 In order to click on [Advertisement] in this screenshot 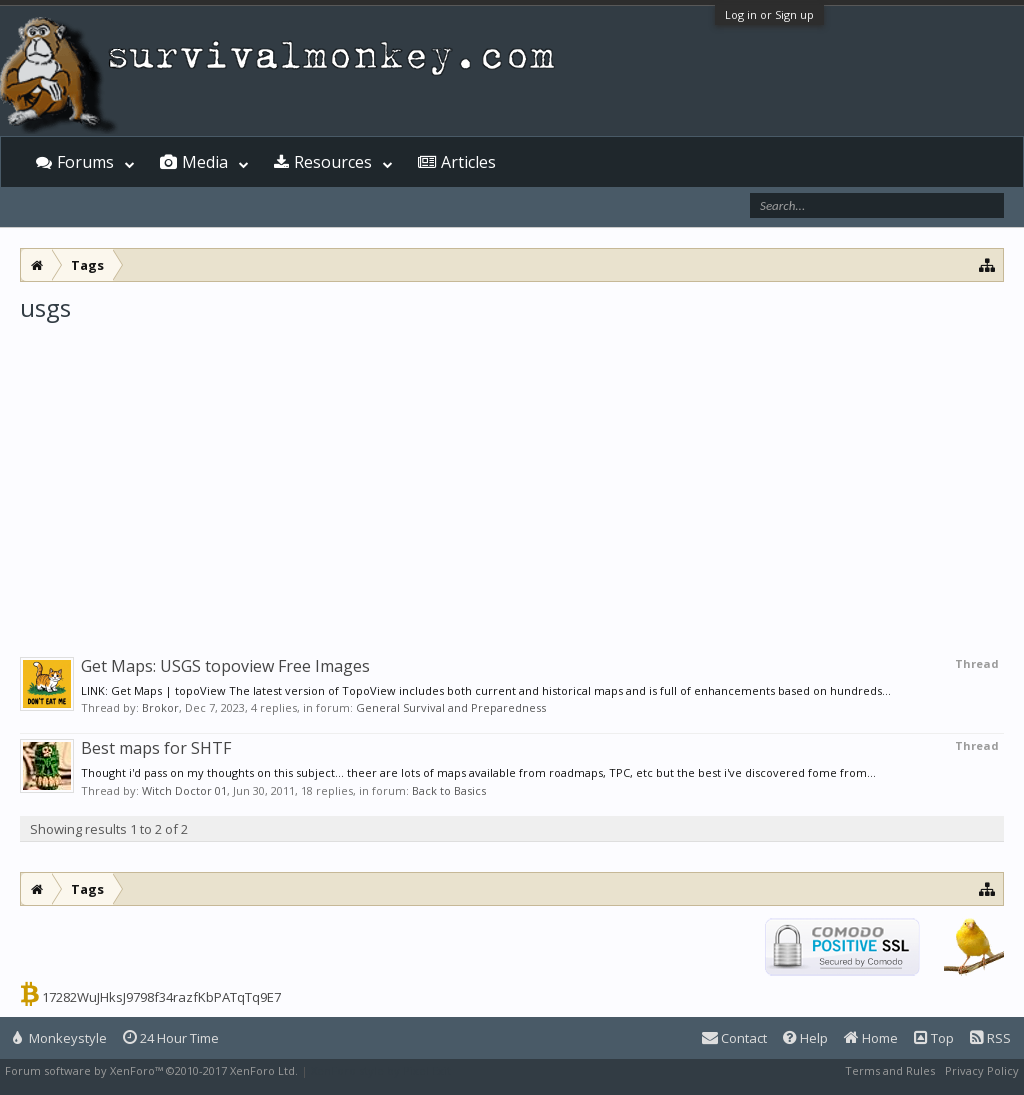, I will do `click(512, 474)`.